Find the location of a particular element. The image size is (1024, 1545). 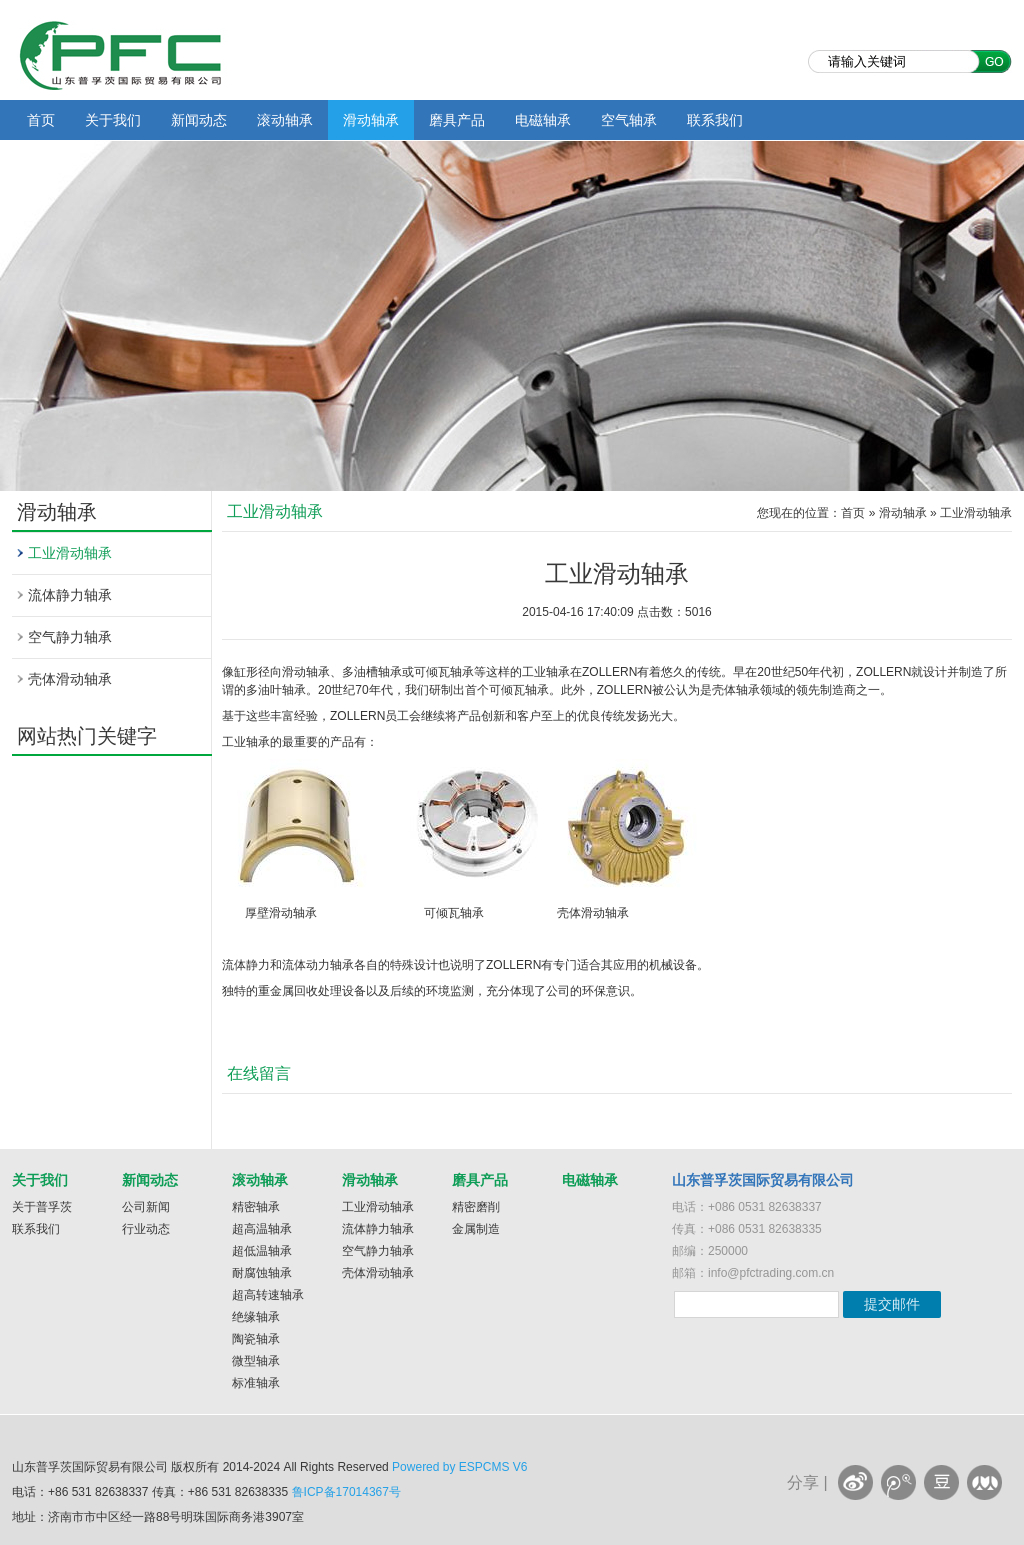

超低温轴承 is located at coordinates (262, 1251).